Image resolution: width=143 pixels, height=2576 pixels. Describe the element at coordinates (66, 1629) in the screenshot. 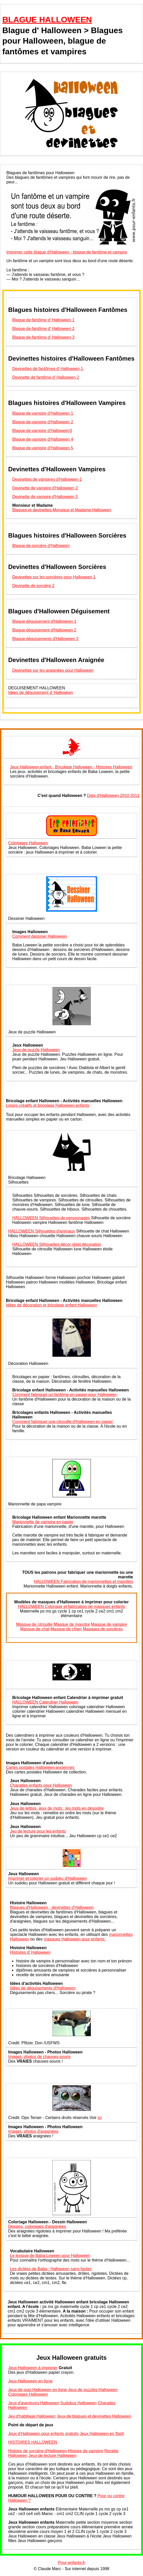

I see `Masque de chien` at that location.